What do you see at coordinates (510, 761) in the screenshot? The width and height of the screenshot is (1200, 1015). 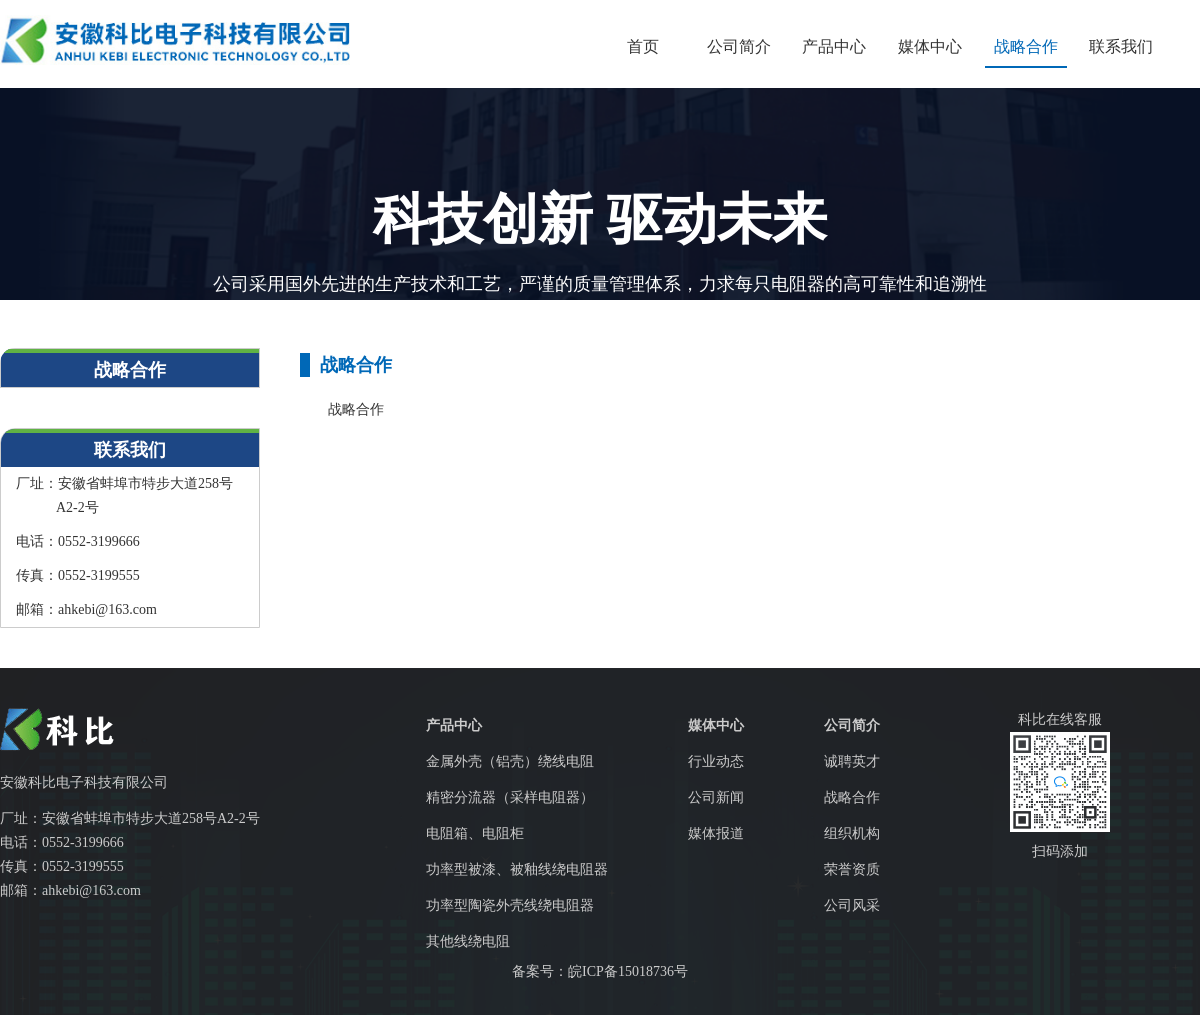 I see `金属外壳（铝壳）绕线电阻` at bounding box center [510, 761].